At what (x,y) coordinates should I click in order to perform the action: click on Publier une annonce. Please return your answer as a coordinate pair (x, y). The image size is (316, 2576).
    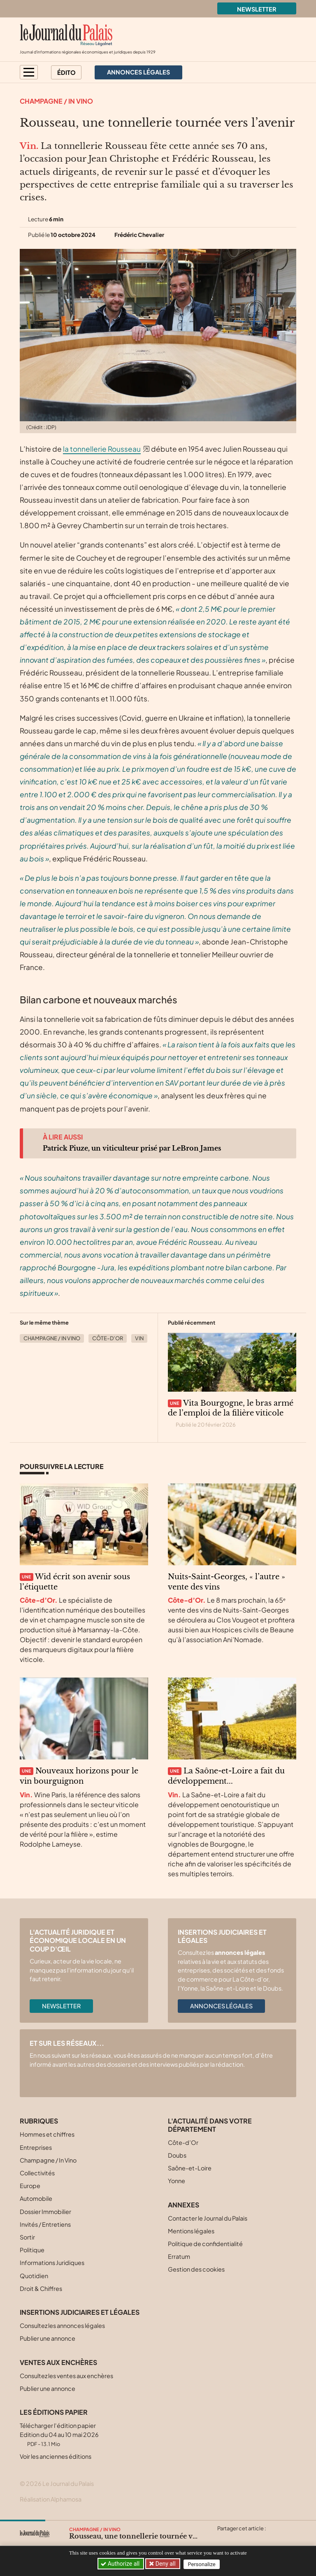
    Looking at the image, I should click on (47, 2338).